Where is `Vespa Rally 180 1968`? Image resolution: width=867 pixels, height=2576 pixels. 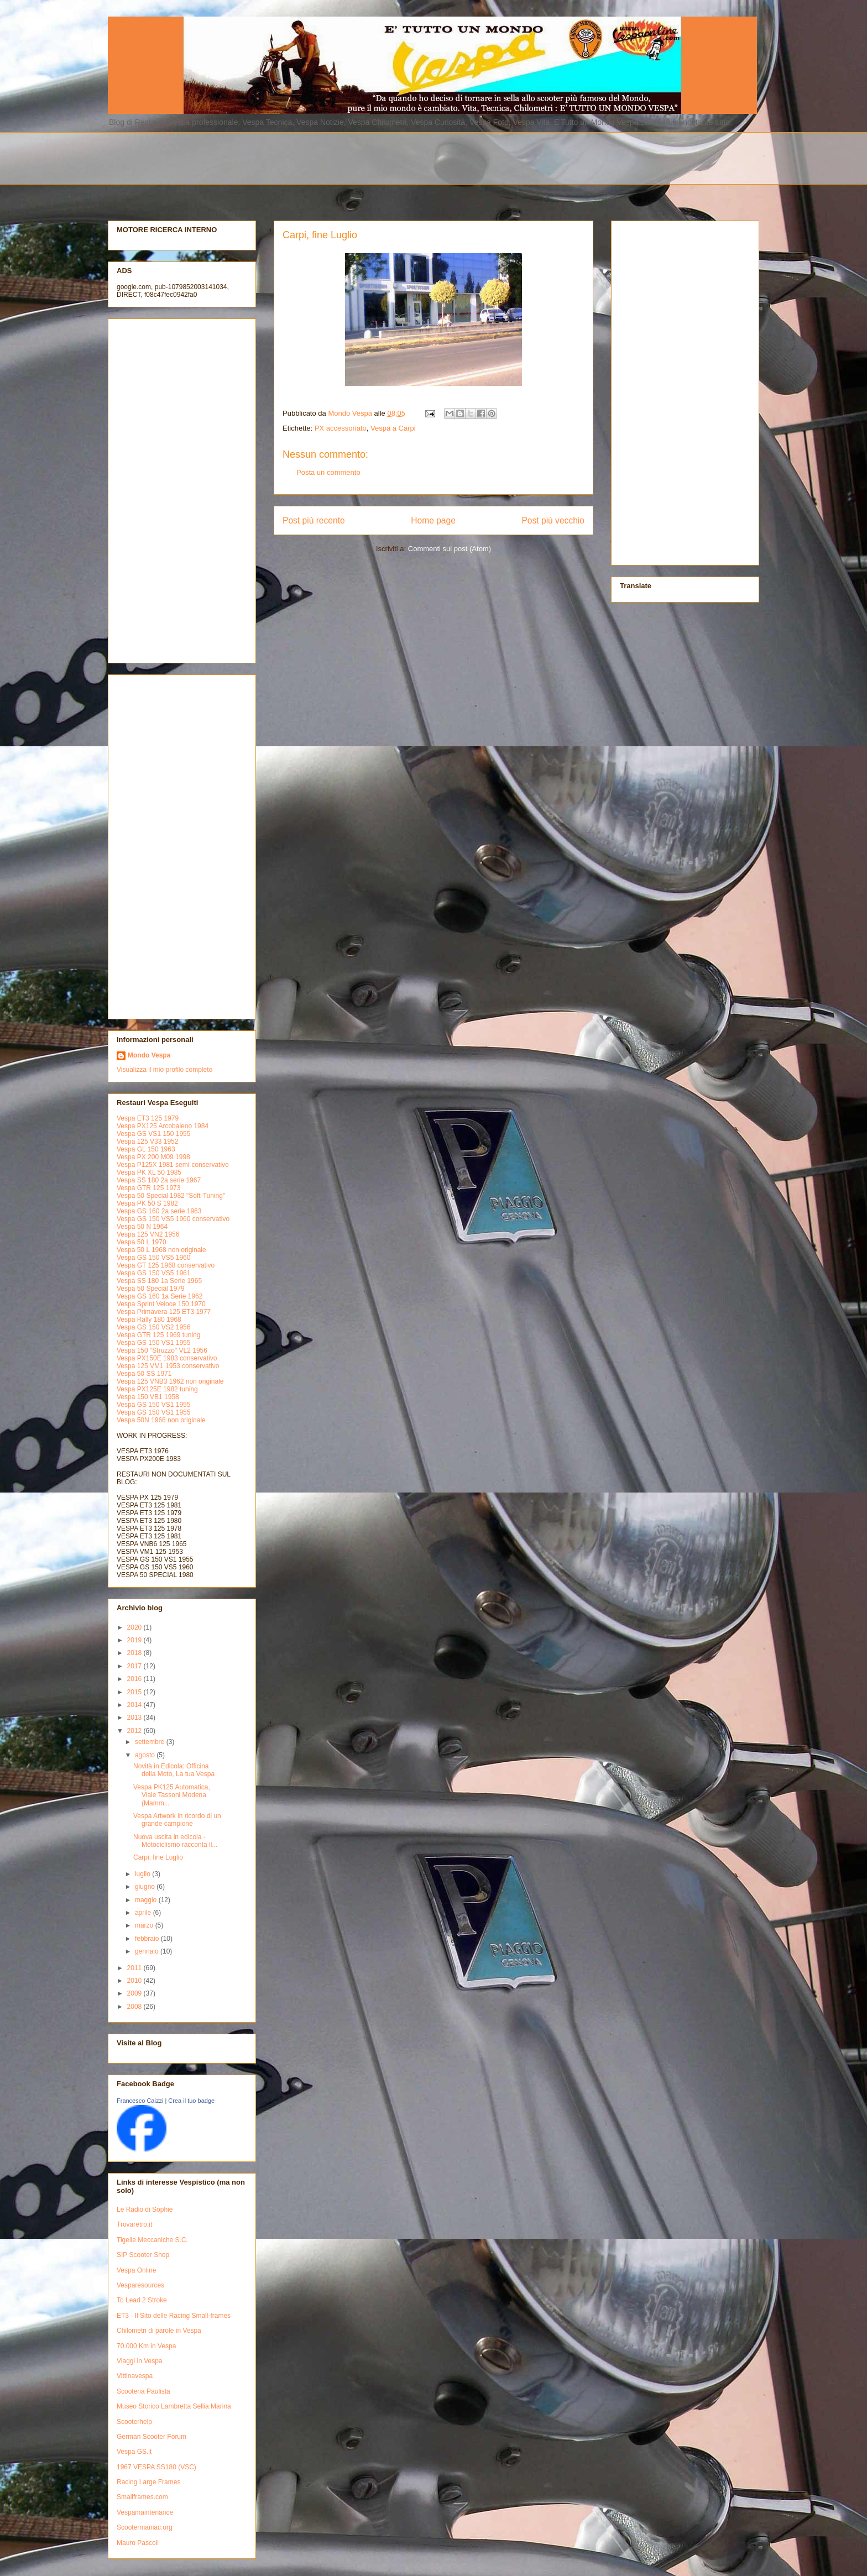
Vespa Rally 180 1968 is located at coordinates (149, 1319).